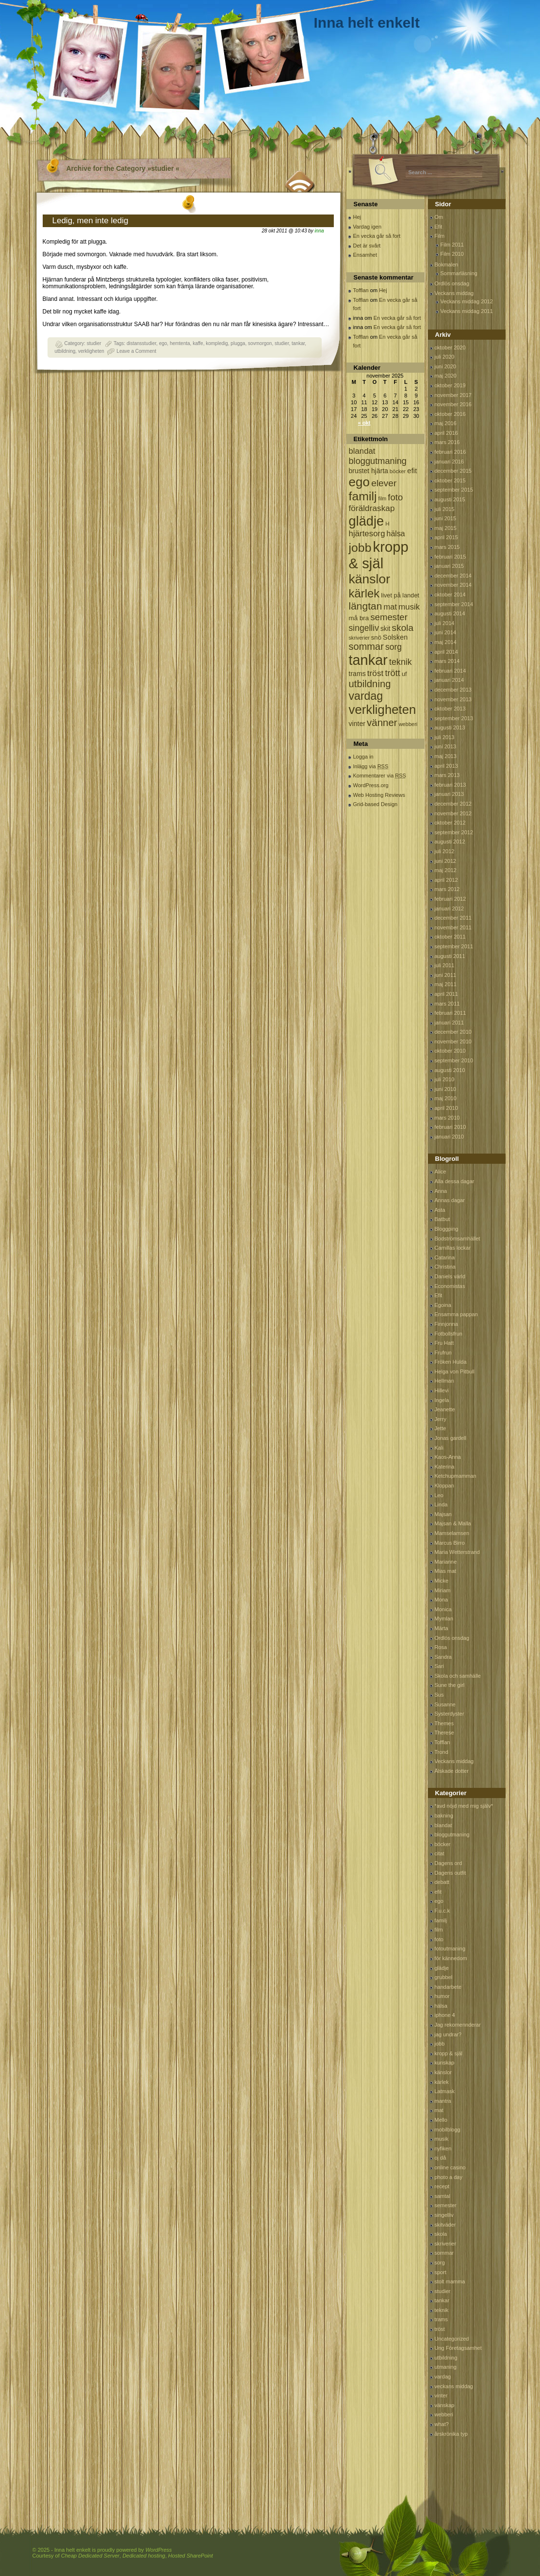 The image size is (540, 2576). I want to click on april 2011, so click(446, 994).